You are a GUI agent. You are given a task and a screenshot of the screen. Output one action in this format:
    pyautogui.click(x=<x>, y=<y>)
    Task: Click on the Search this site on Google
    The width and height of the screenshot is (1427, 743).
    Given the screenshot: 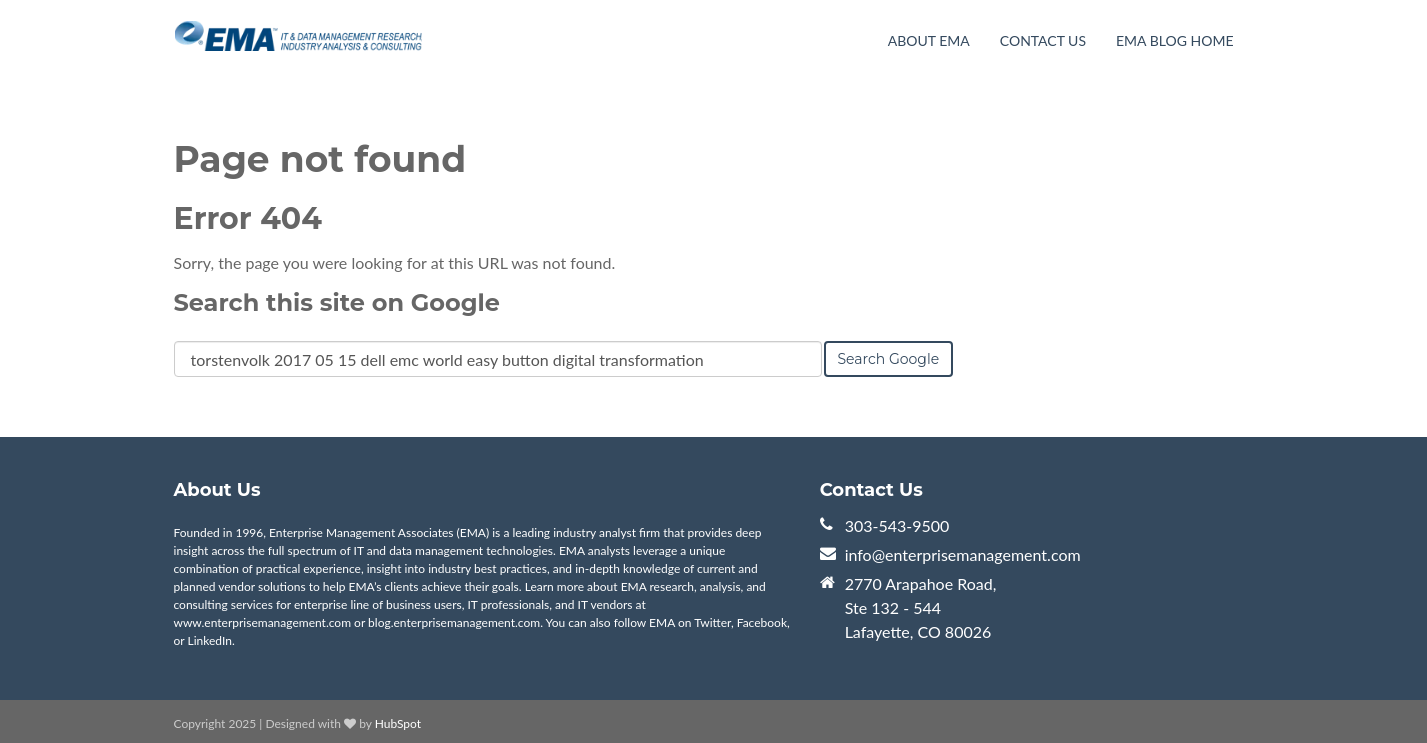 What is the action you would take?
    pyautogui.click(x=337, y=302)
    